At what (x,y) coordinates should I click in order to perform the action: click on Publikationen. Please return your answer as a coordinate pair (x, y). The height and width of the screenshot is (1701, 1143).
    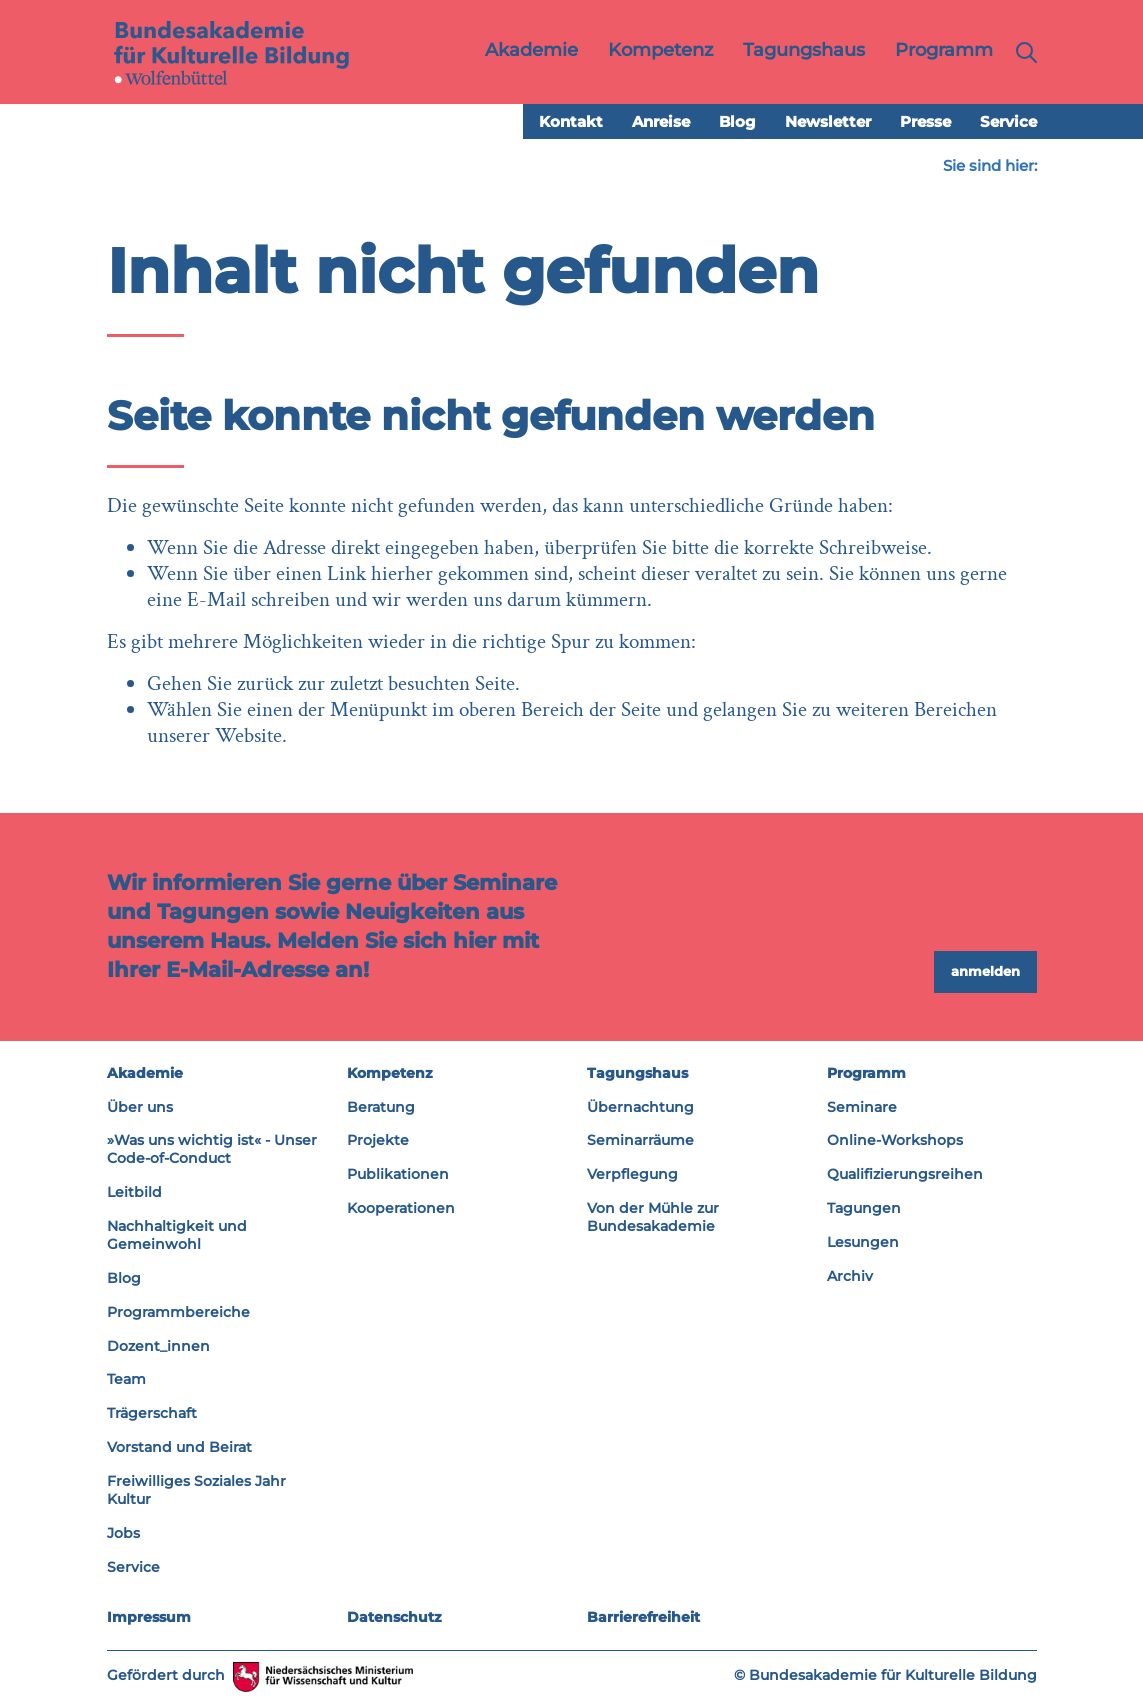
    Looking at the image, I should click on (398, 1174).